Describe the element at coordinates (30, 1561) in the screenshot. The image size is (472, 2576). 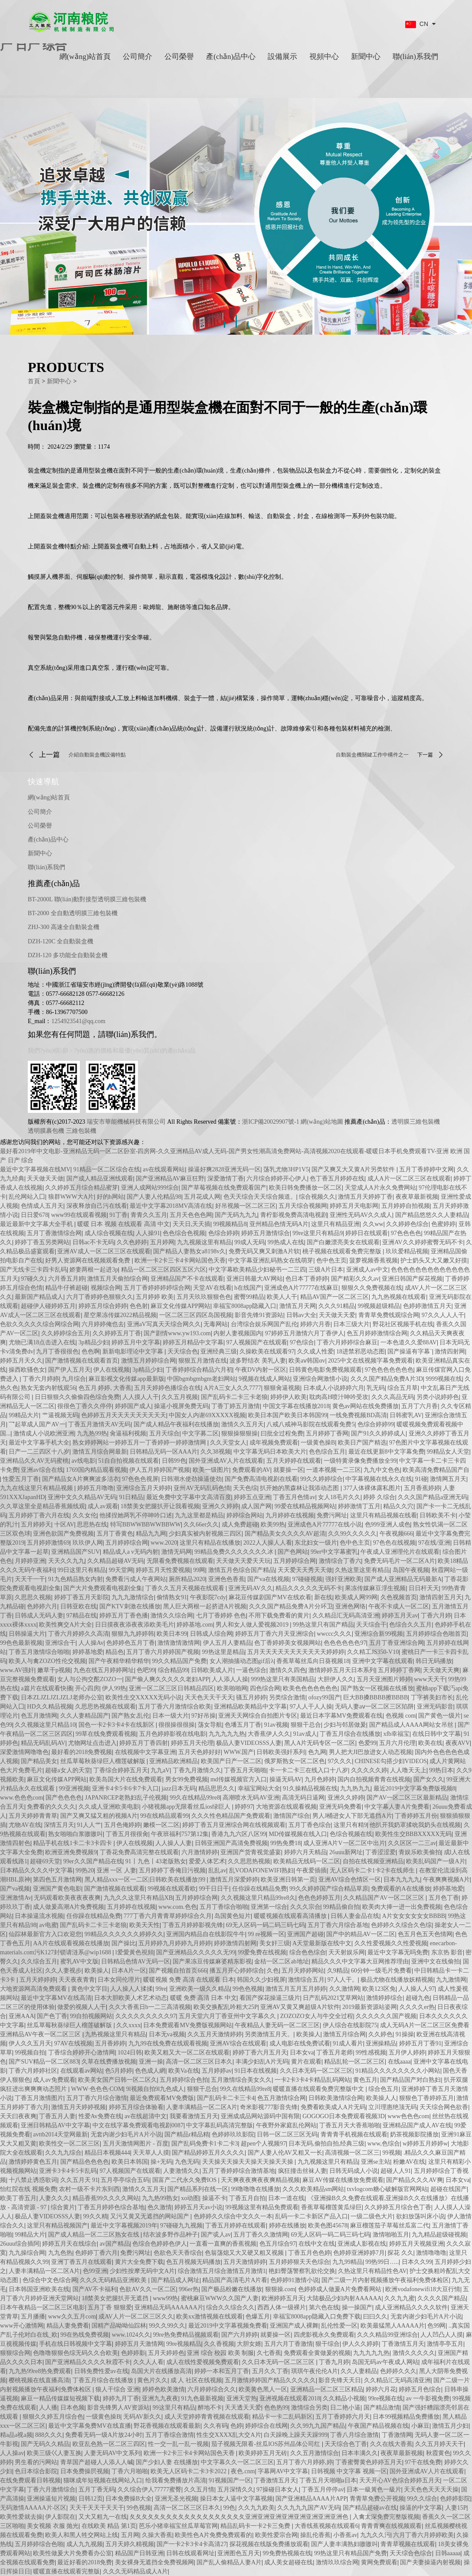
I see `月婷婷亚洲` at that location.